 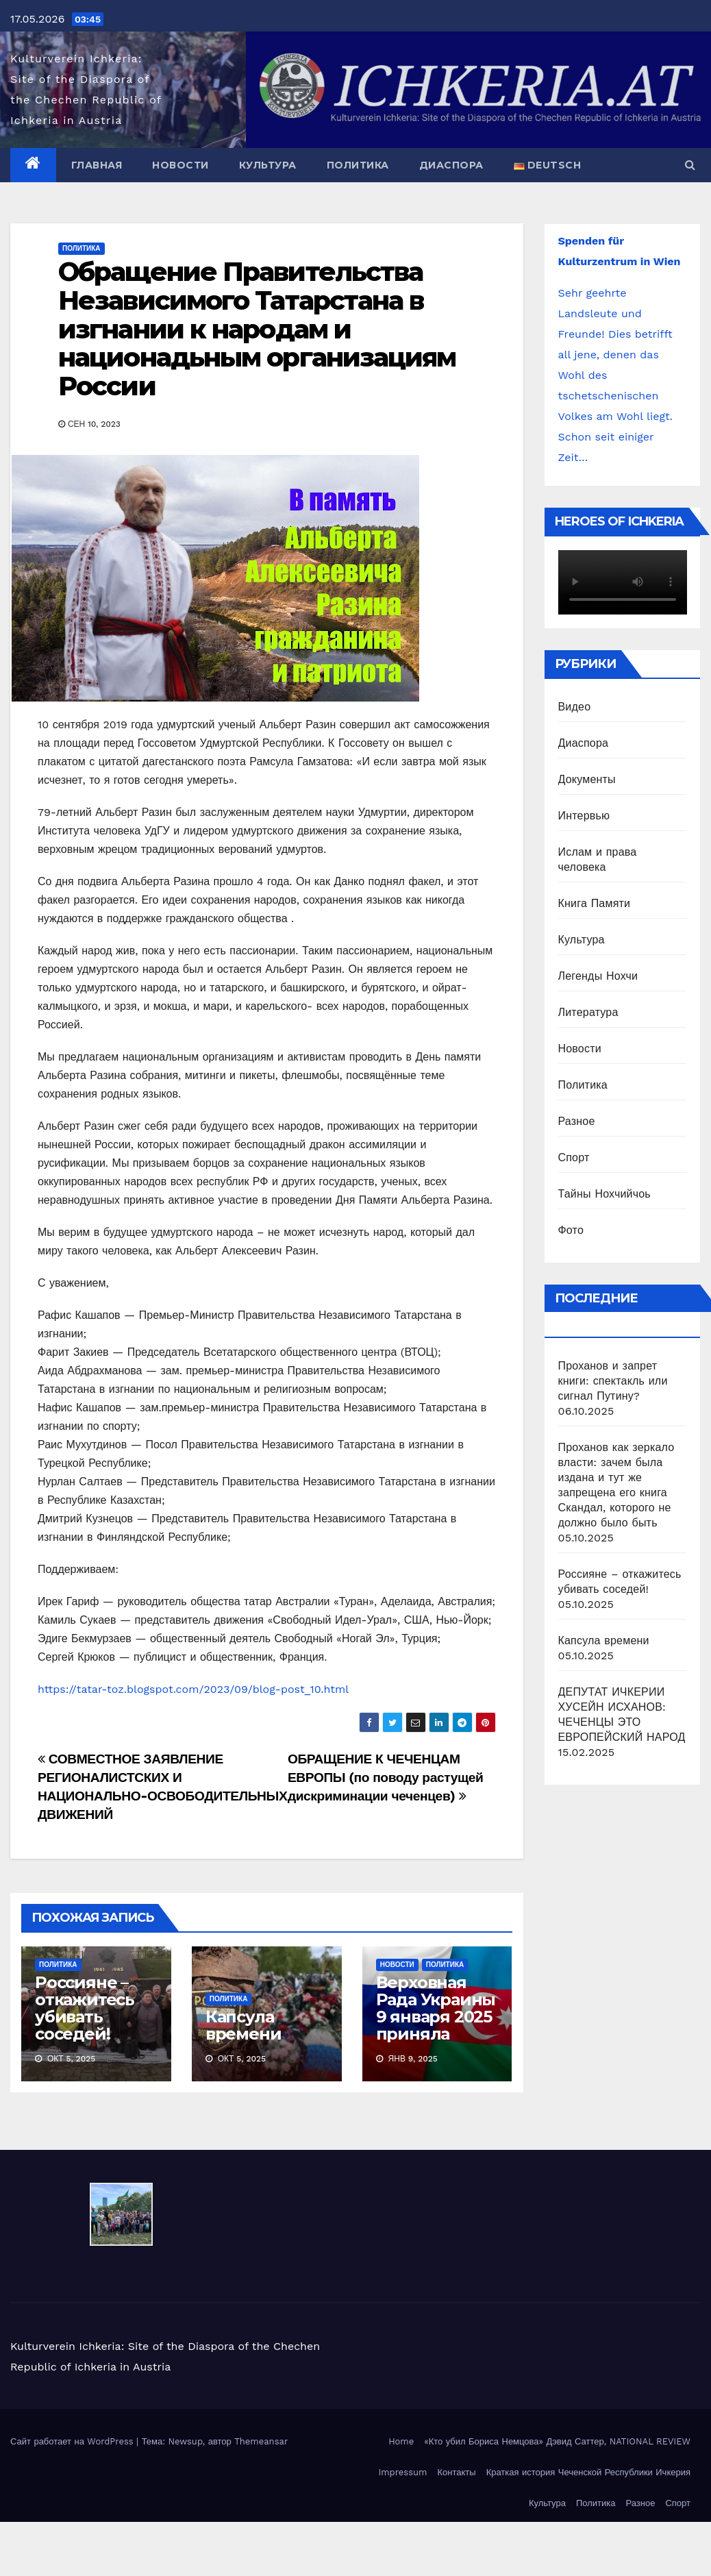 I want to click on Литература, so click(x=588, y=1012).